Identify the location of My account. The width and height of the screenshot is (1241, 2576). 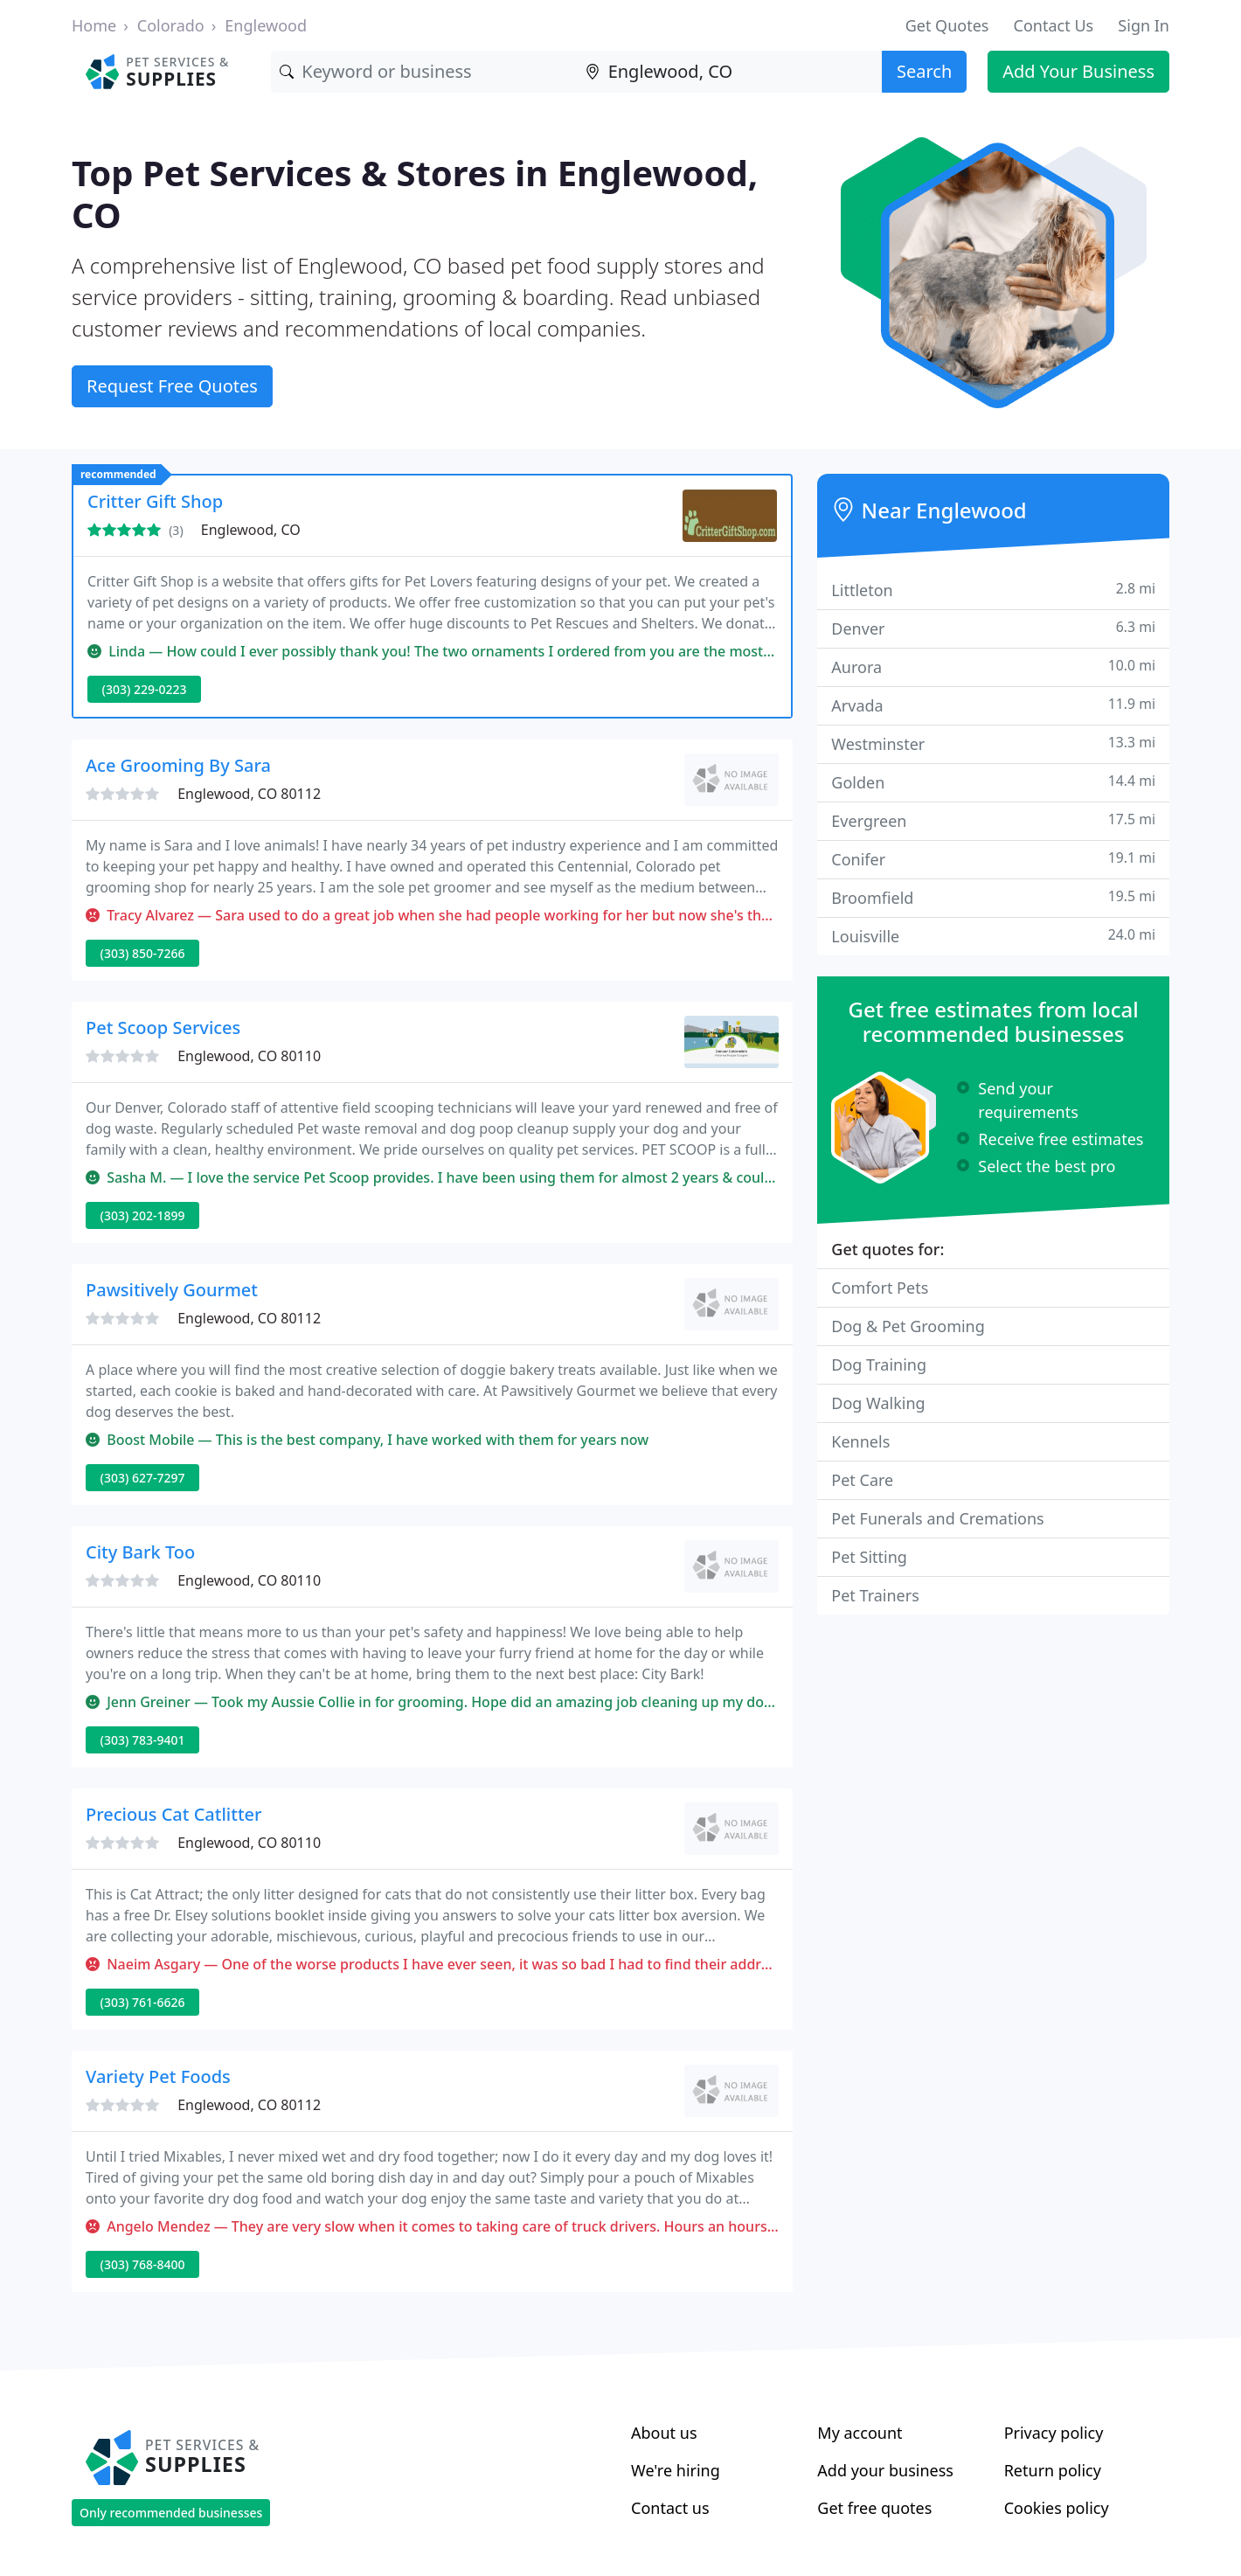
(859, 2432).